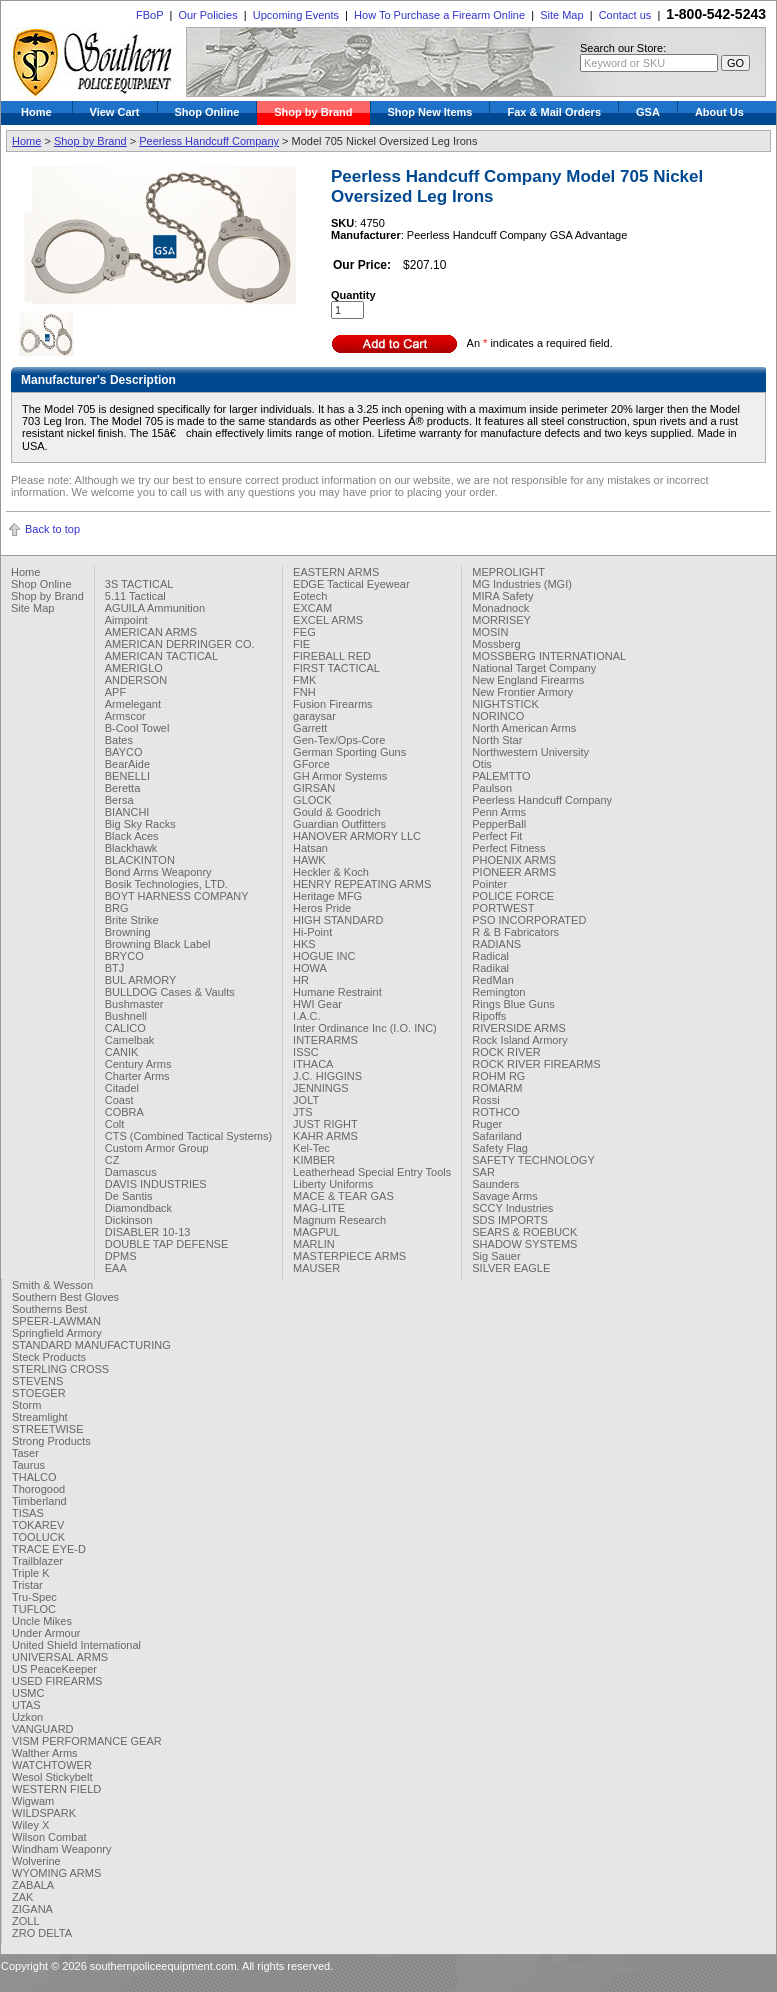 Image resolution: width=777 pixels, height=1992 pixels. I want to click on Gen-Tex/Ops-Core, so click(339, 740).